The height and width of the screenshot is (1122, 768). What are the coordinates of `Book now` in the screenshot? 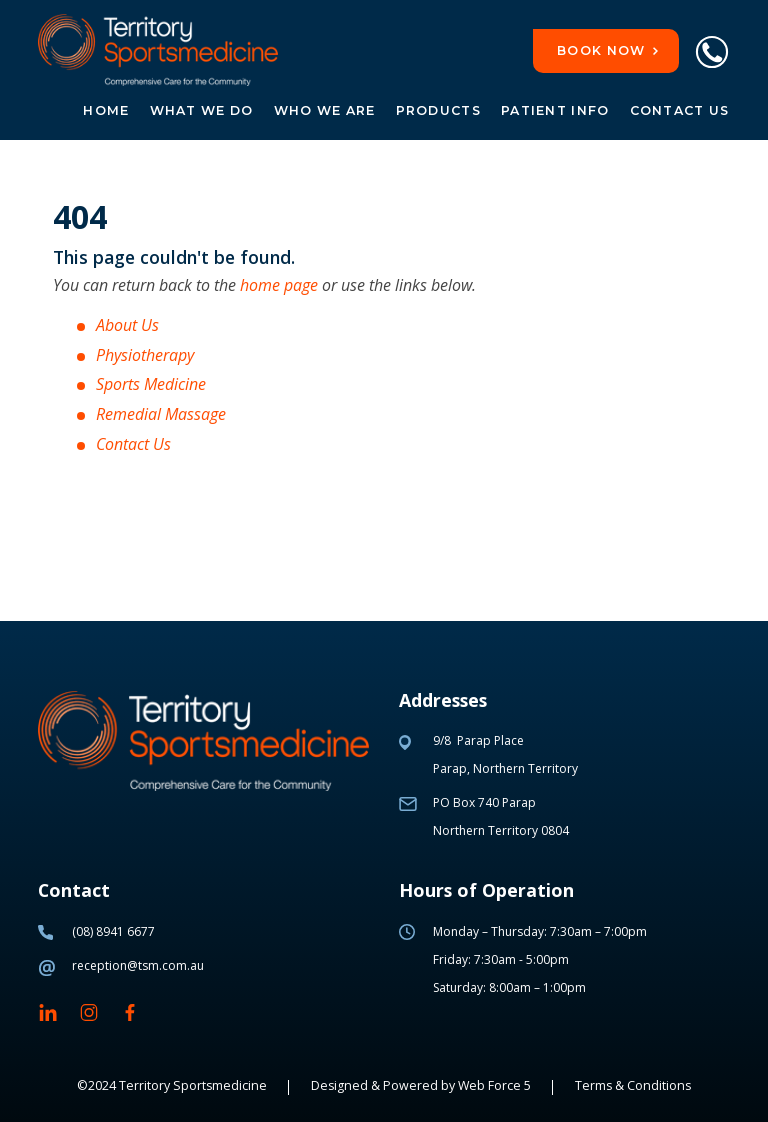 It's located at (601, 50).